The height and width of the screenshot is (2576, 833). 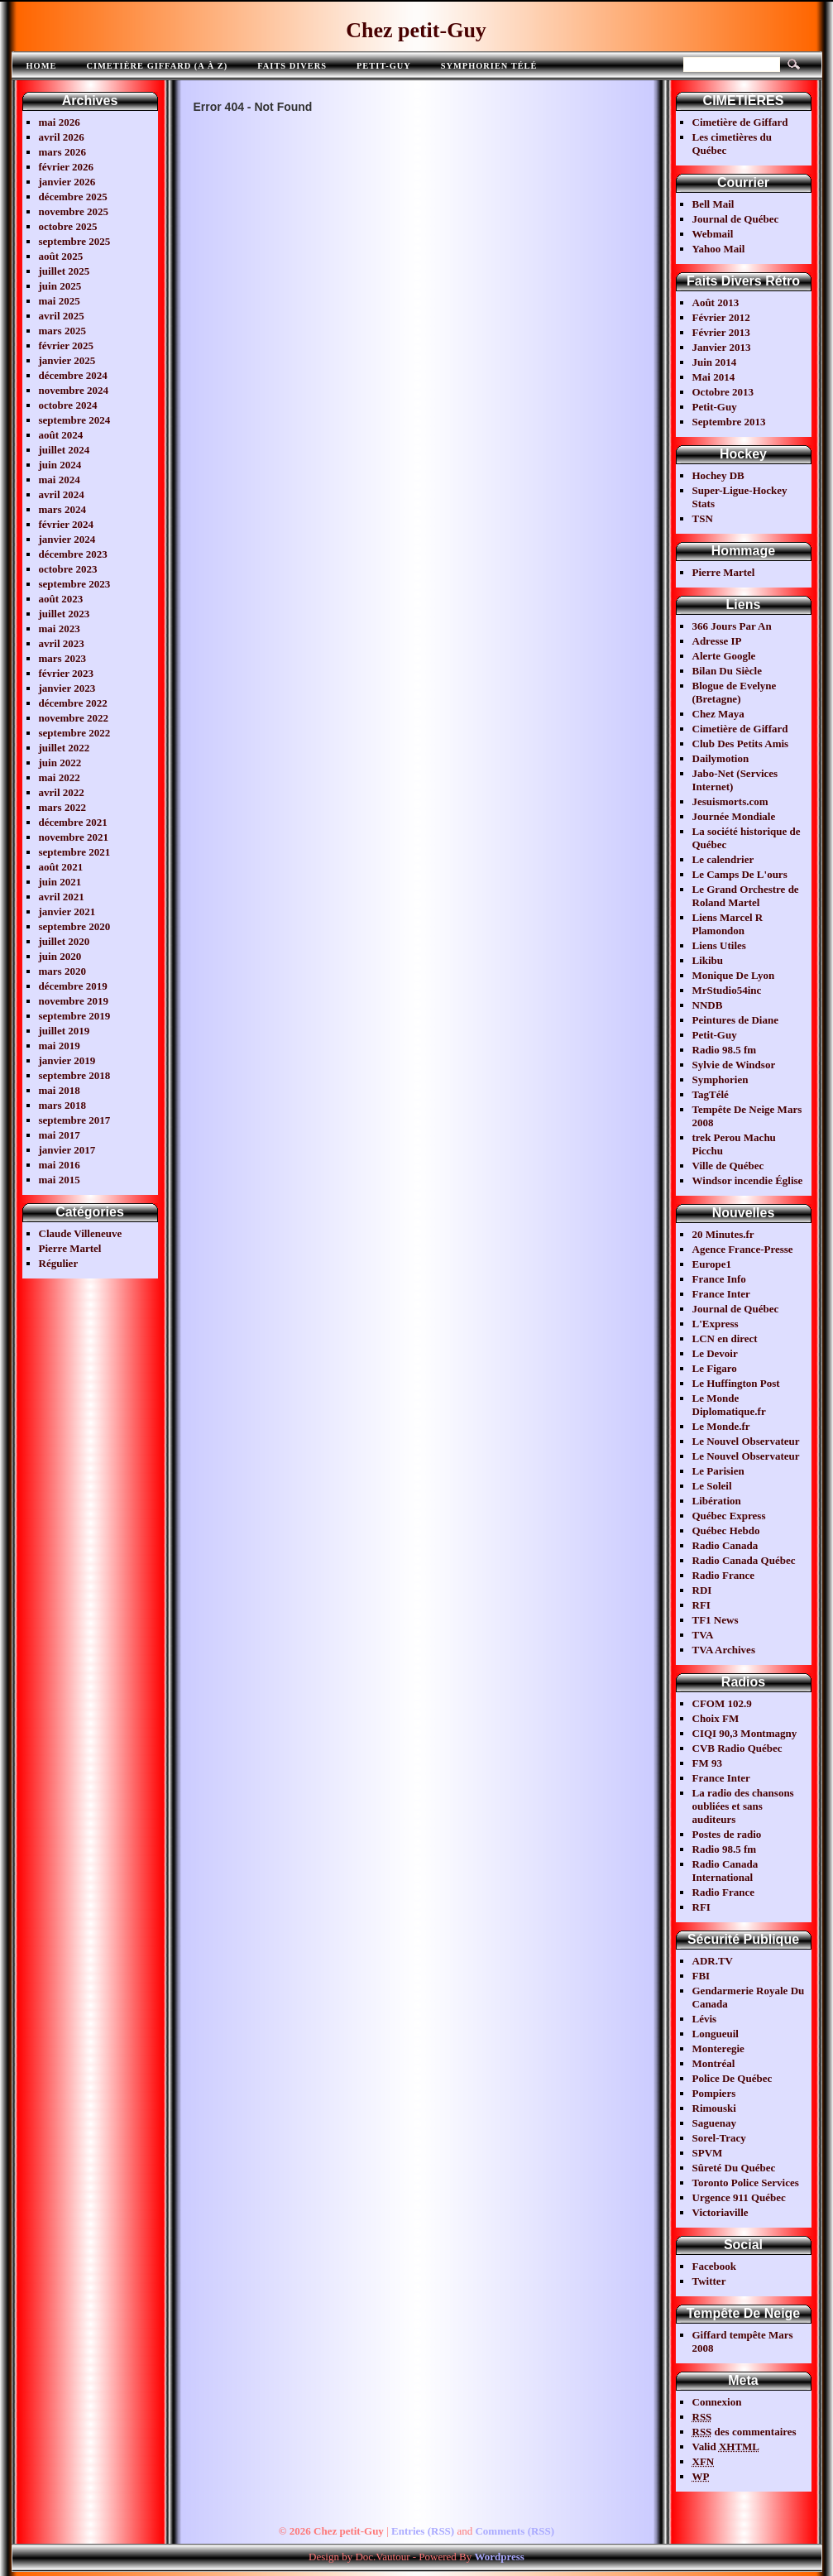 What do you see at coordinates (721, 347) in the screenshot?
I see `Janvier 2013` at bounding box center [721, 347].